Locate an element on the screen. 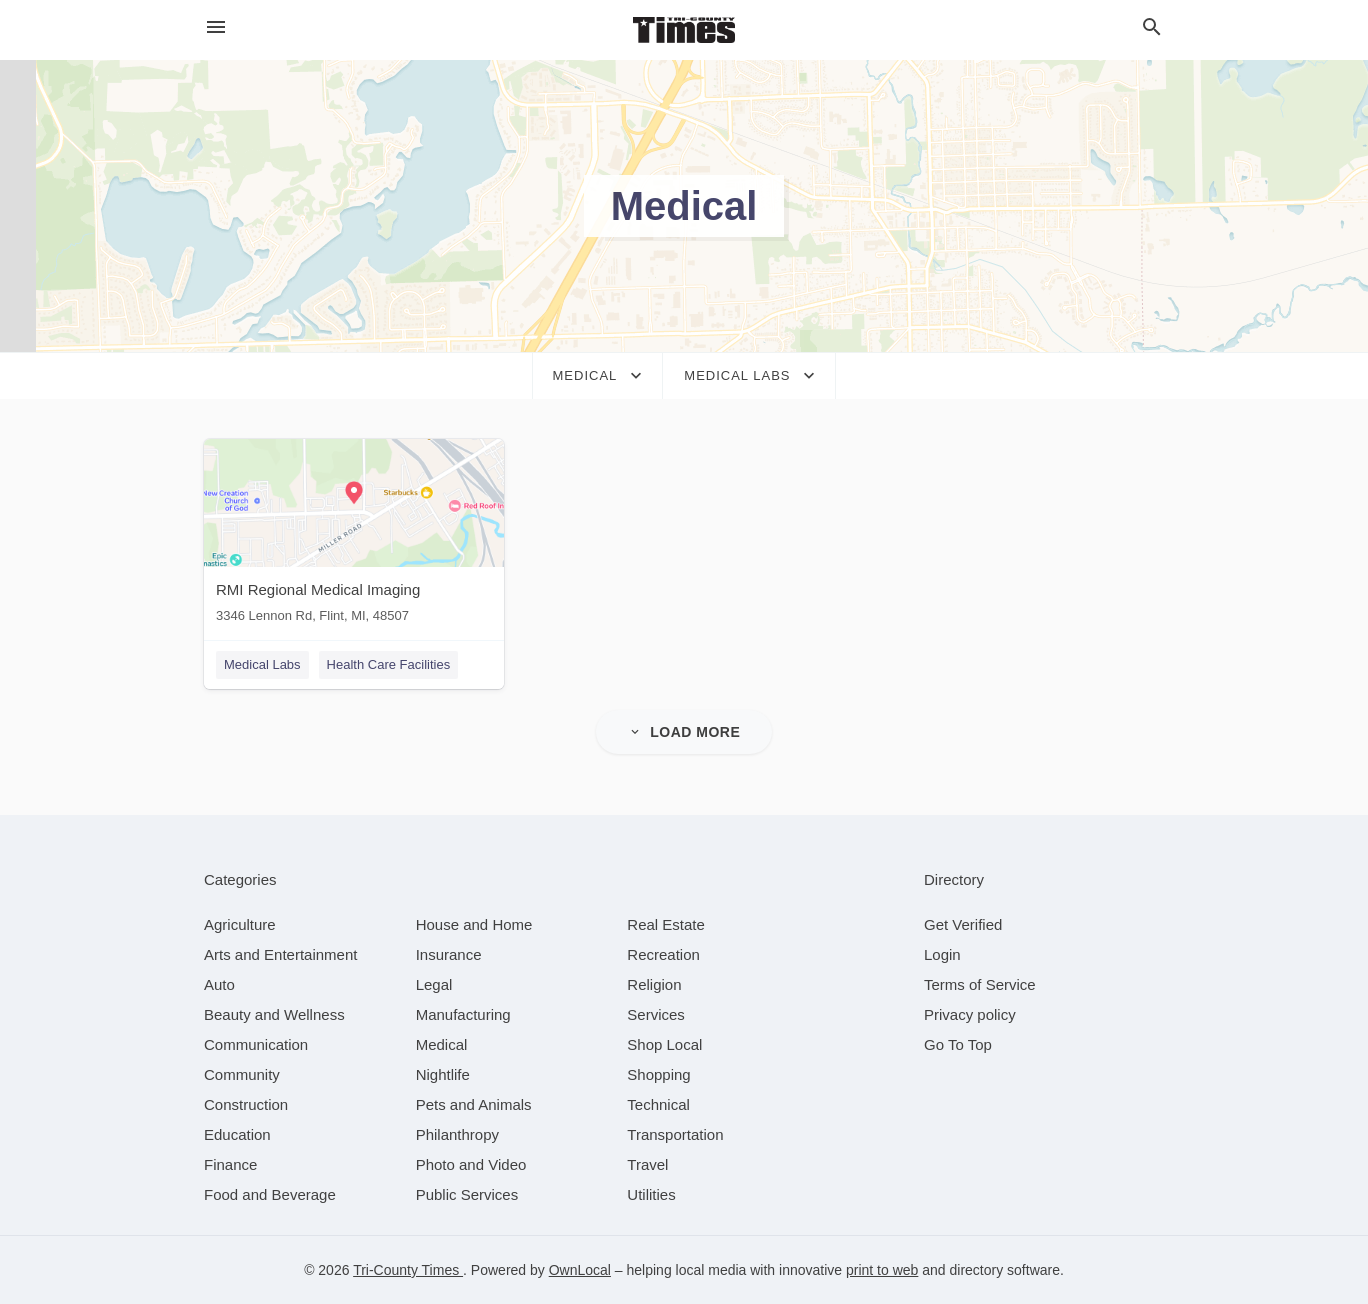 This screenshot has height=1304, width=1368. OwnLocal is located at coordinates (580, 1270).